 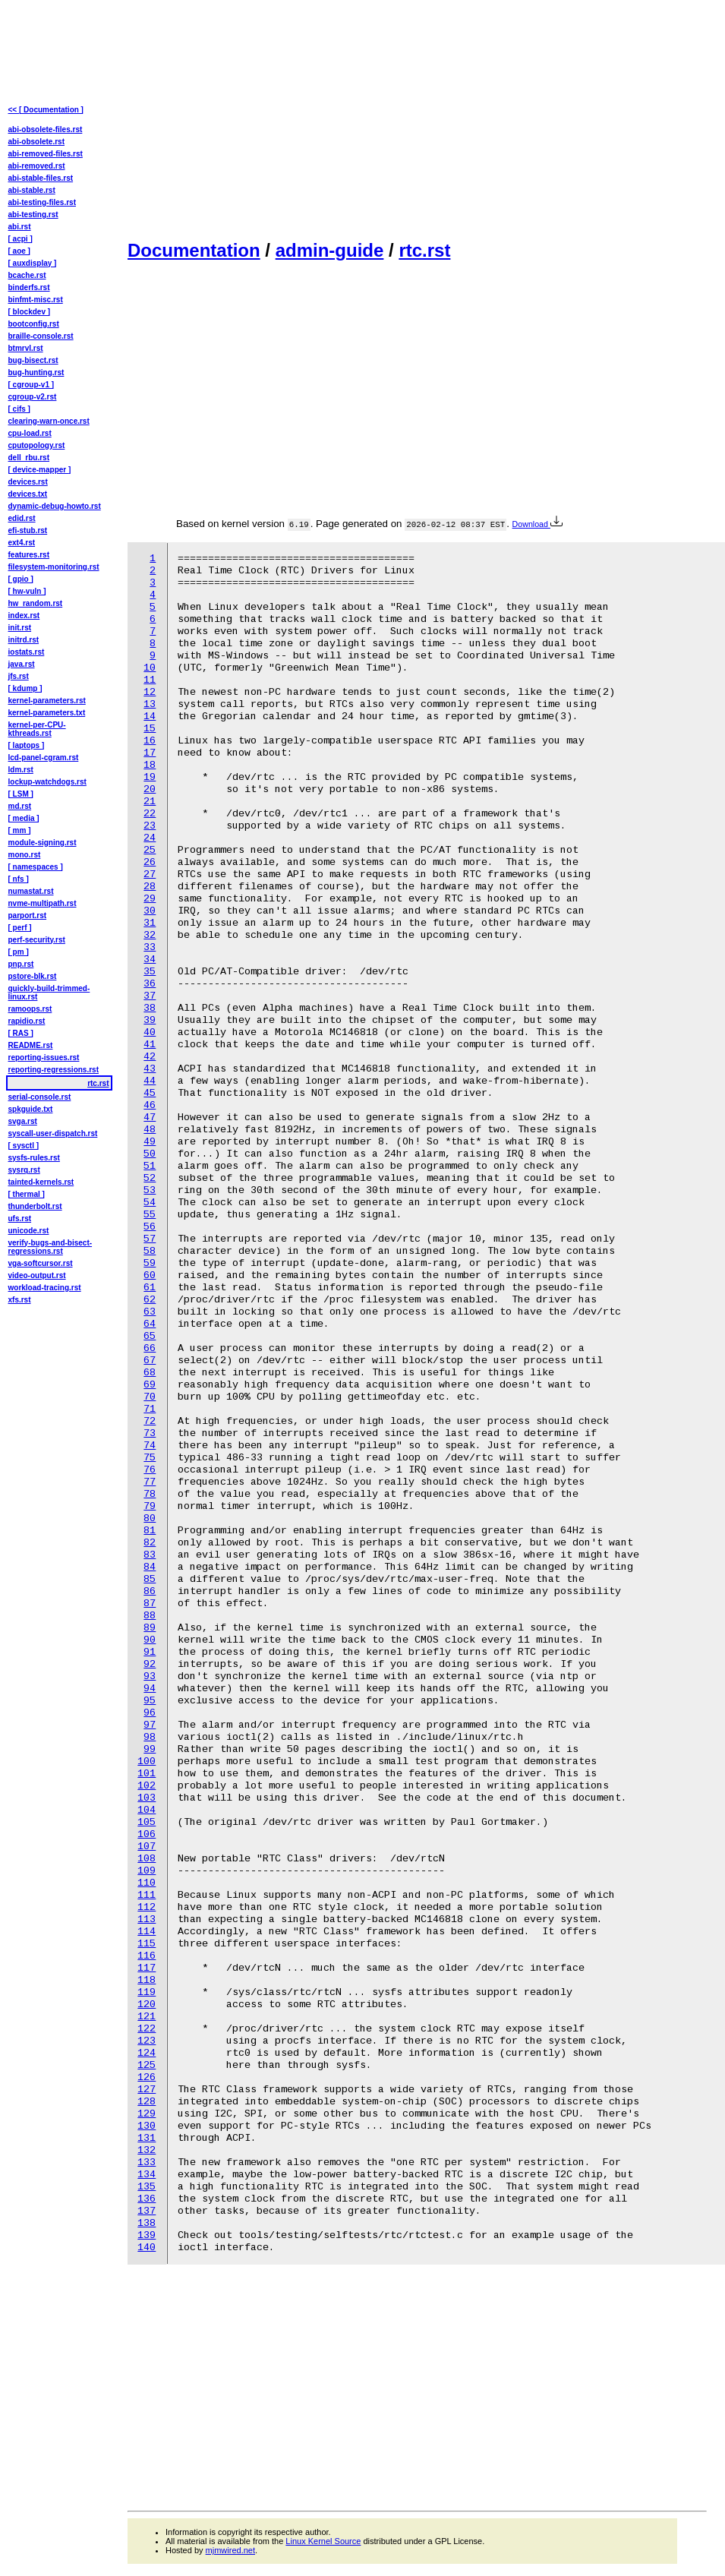 What do you see at coordinates (149, 777) in the screenshot?
I see `19` at bounding box center [149, 777].